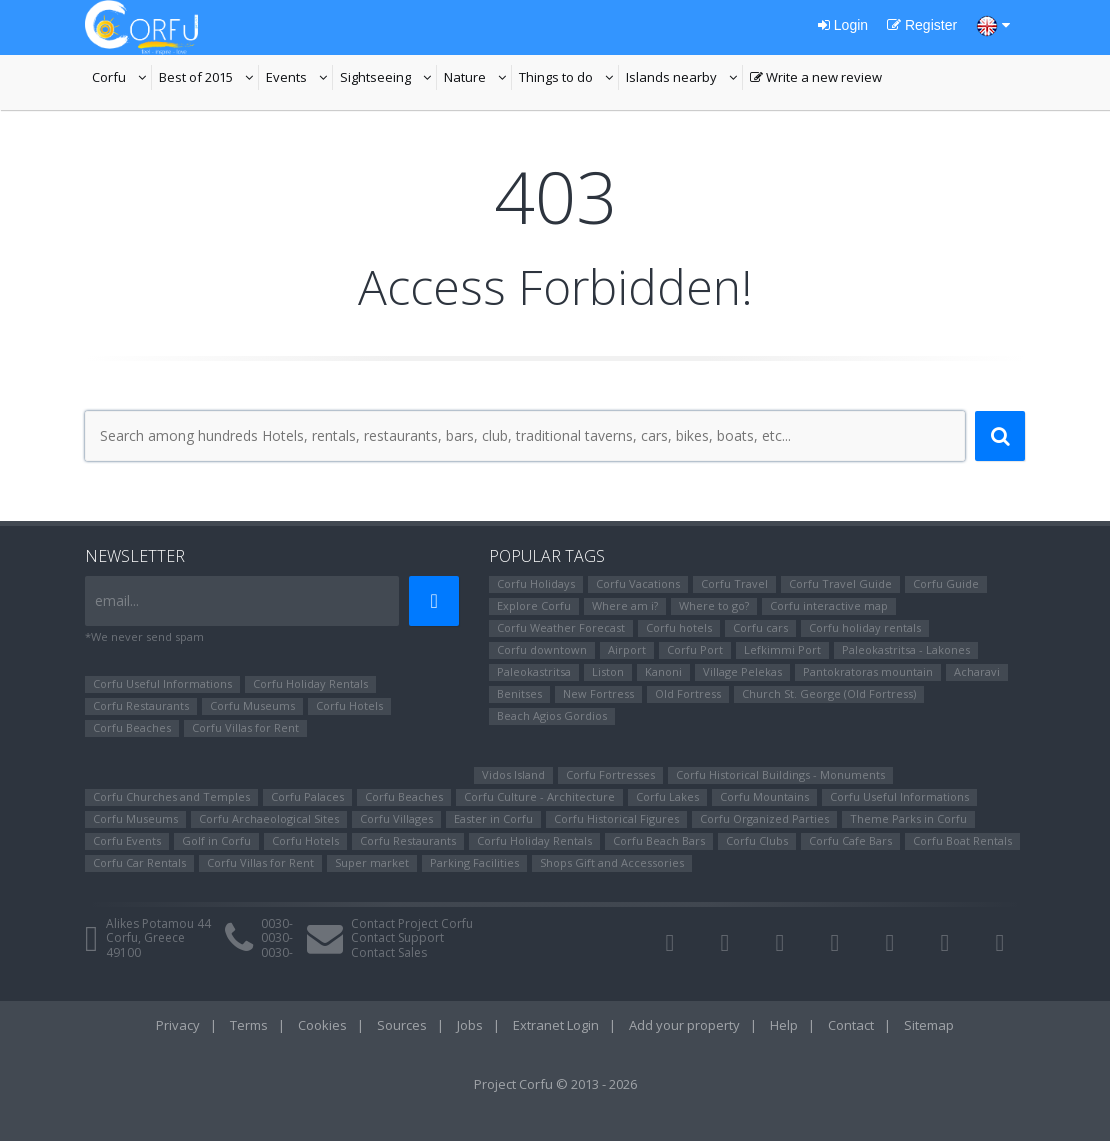 The width and height of the screenshot is (1110, 1141). Describe the element at coordinates (474, 862) in the screenshot. I see `Parking Facilities` at that location.